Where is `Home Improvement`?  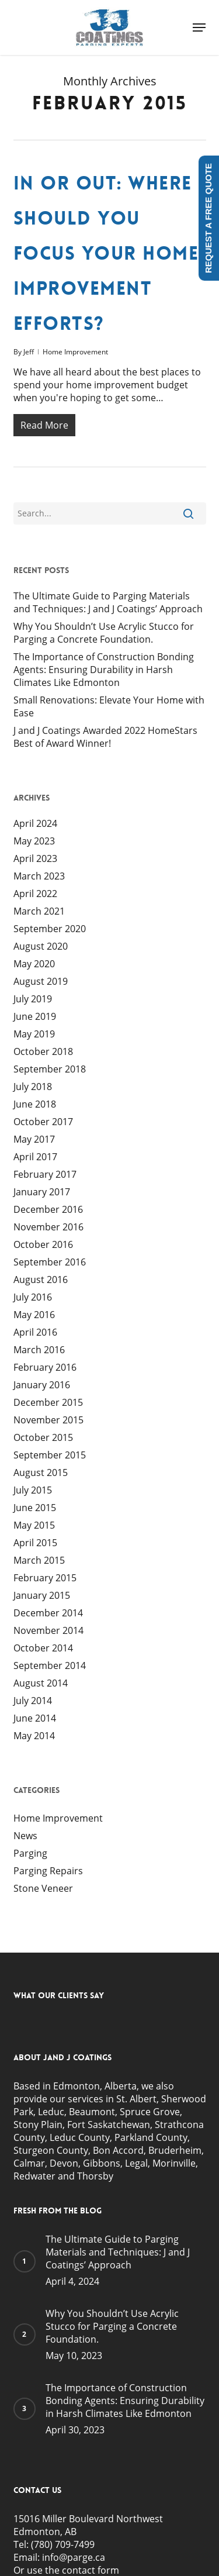
Home Improvement is located at coordinates (75, 352).